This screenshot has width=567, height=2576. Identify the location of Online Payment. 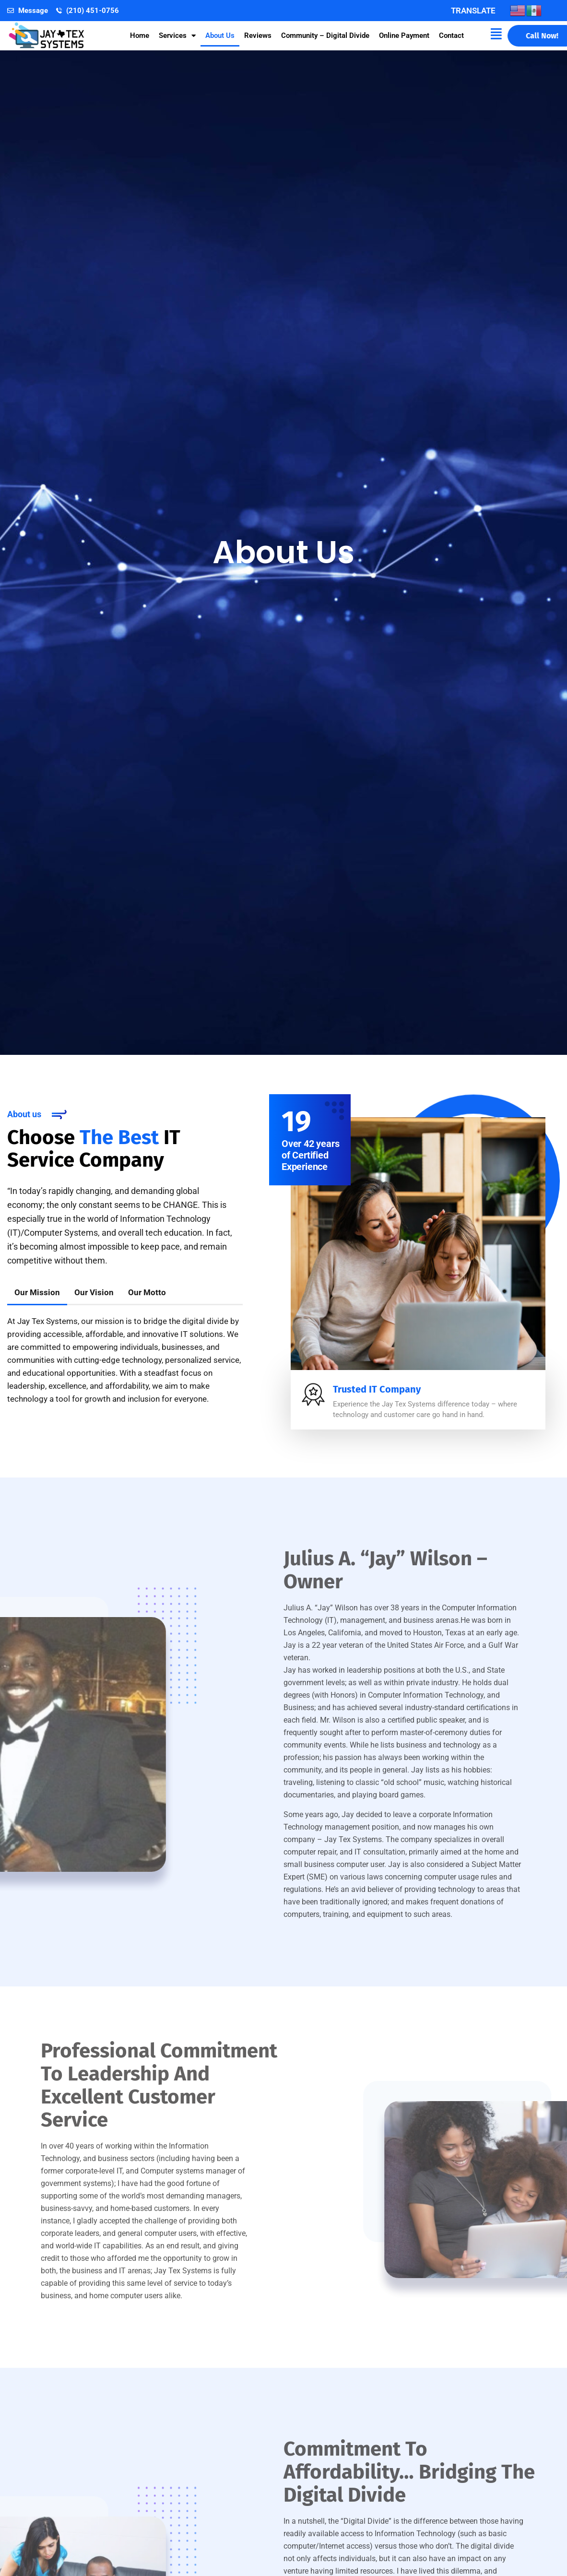
(404, 35).